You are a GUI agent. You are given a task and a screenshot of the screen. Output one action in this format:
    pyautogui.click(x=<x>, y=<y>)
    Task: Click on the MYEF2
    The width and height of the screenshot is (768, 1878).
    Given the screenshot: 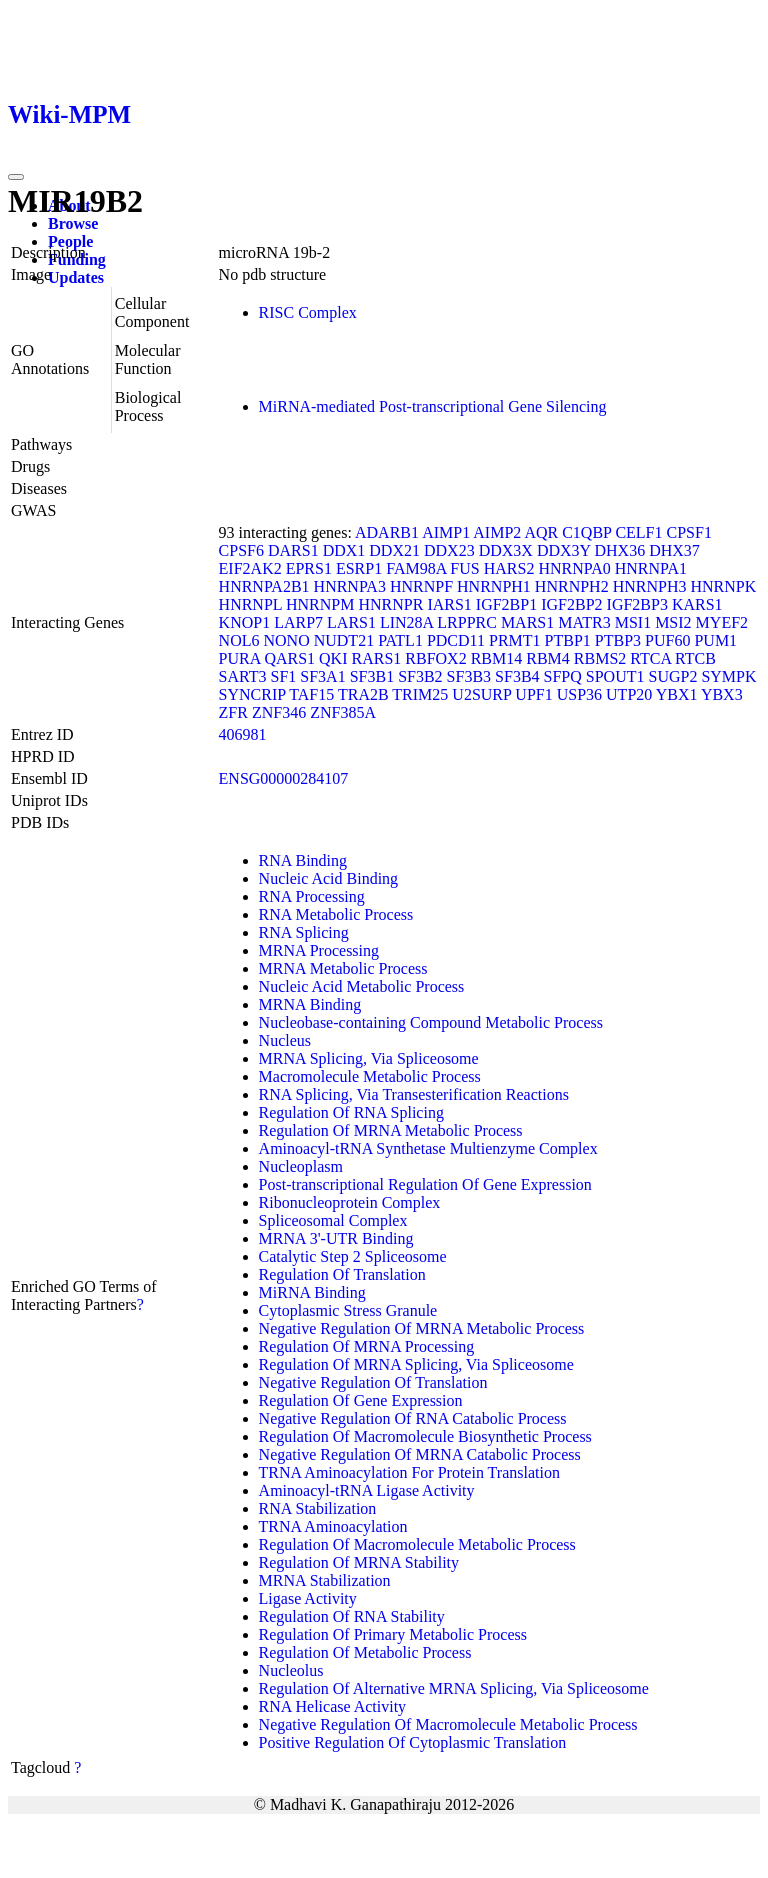 What is the action you would take?
    pyautogui.click(x=722, y=622)
    